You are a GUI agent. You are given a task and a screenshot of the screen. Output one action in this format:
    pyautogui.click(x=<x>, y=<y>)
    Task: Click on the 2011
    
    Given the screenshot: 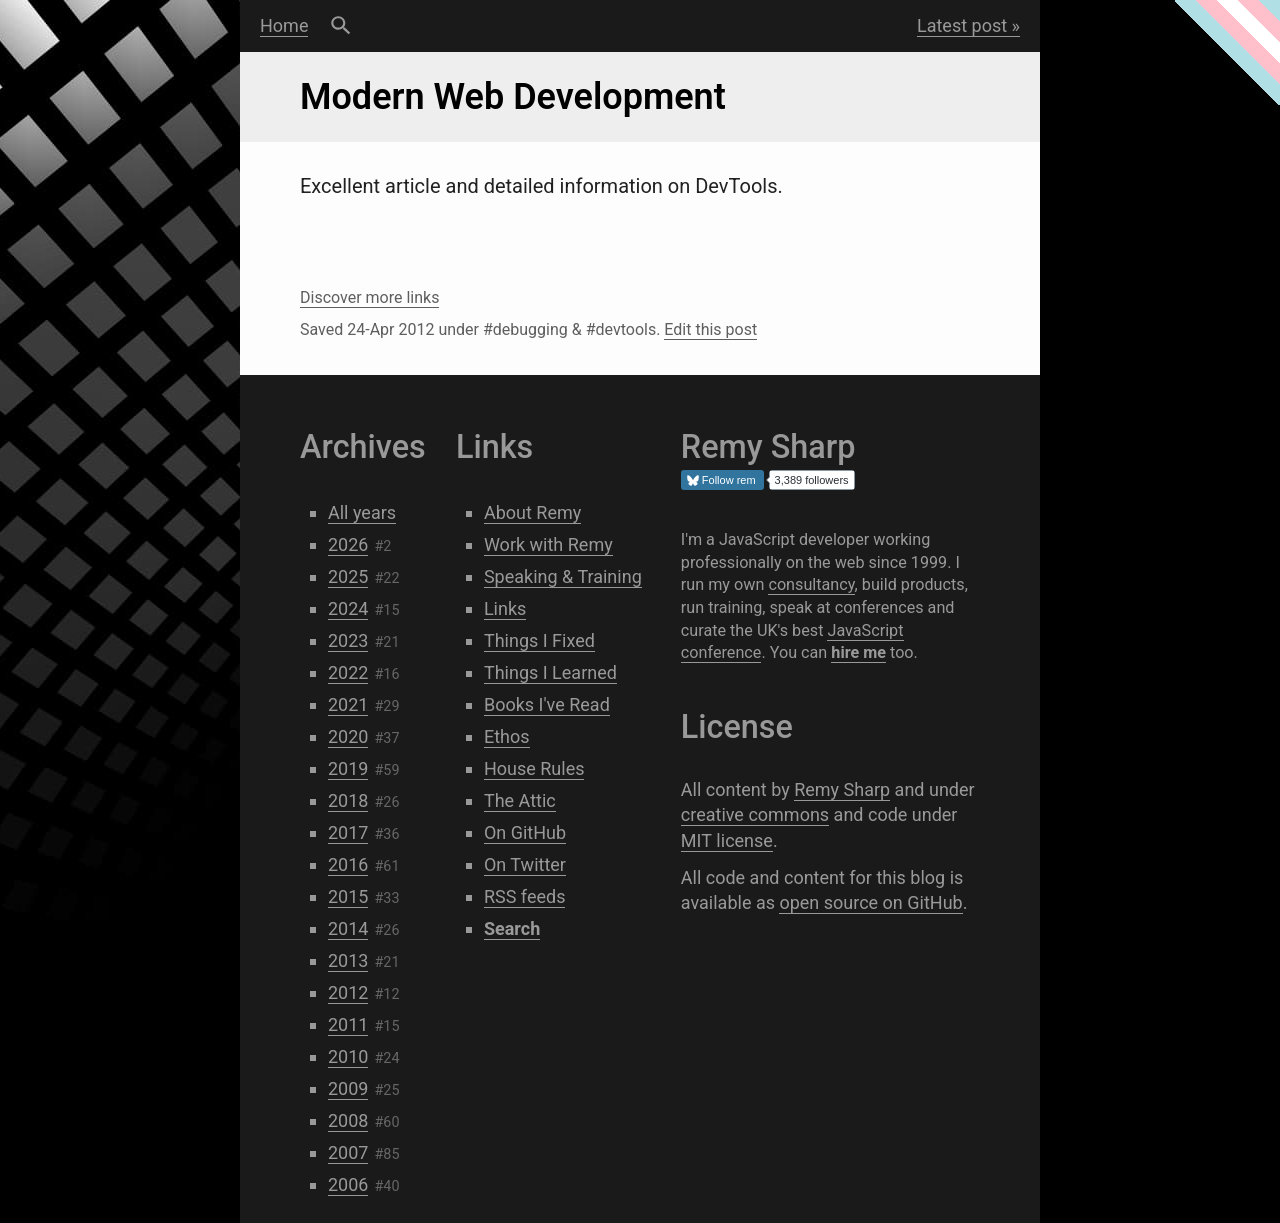 What is the action you would take?
    pyautogui.click(x=348, y=1024)
    